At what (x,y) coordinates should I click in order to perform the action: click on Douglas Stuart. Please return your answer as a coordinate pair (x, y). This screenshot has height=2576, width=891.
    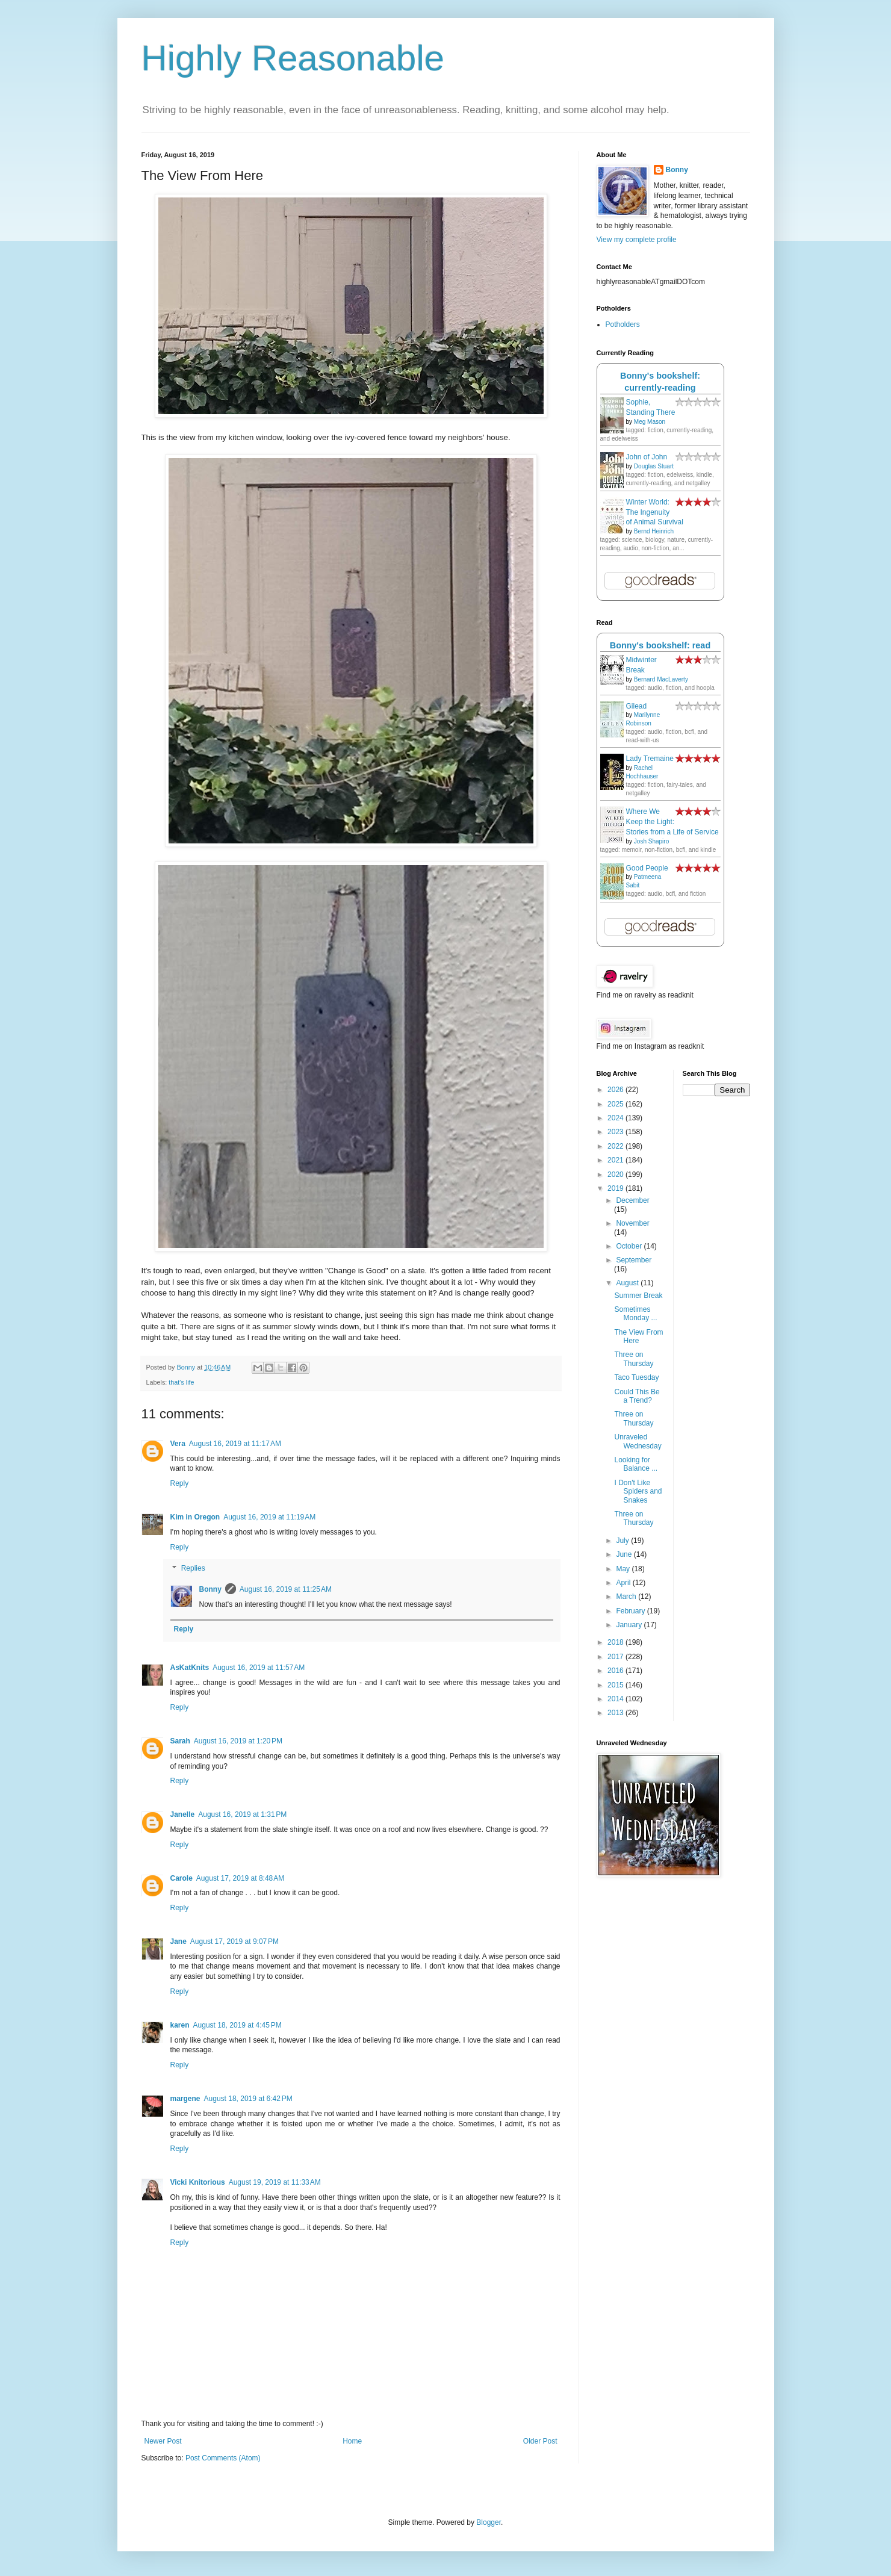
    Looking at the image, I should click on (654, 466).